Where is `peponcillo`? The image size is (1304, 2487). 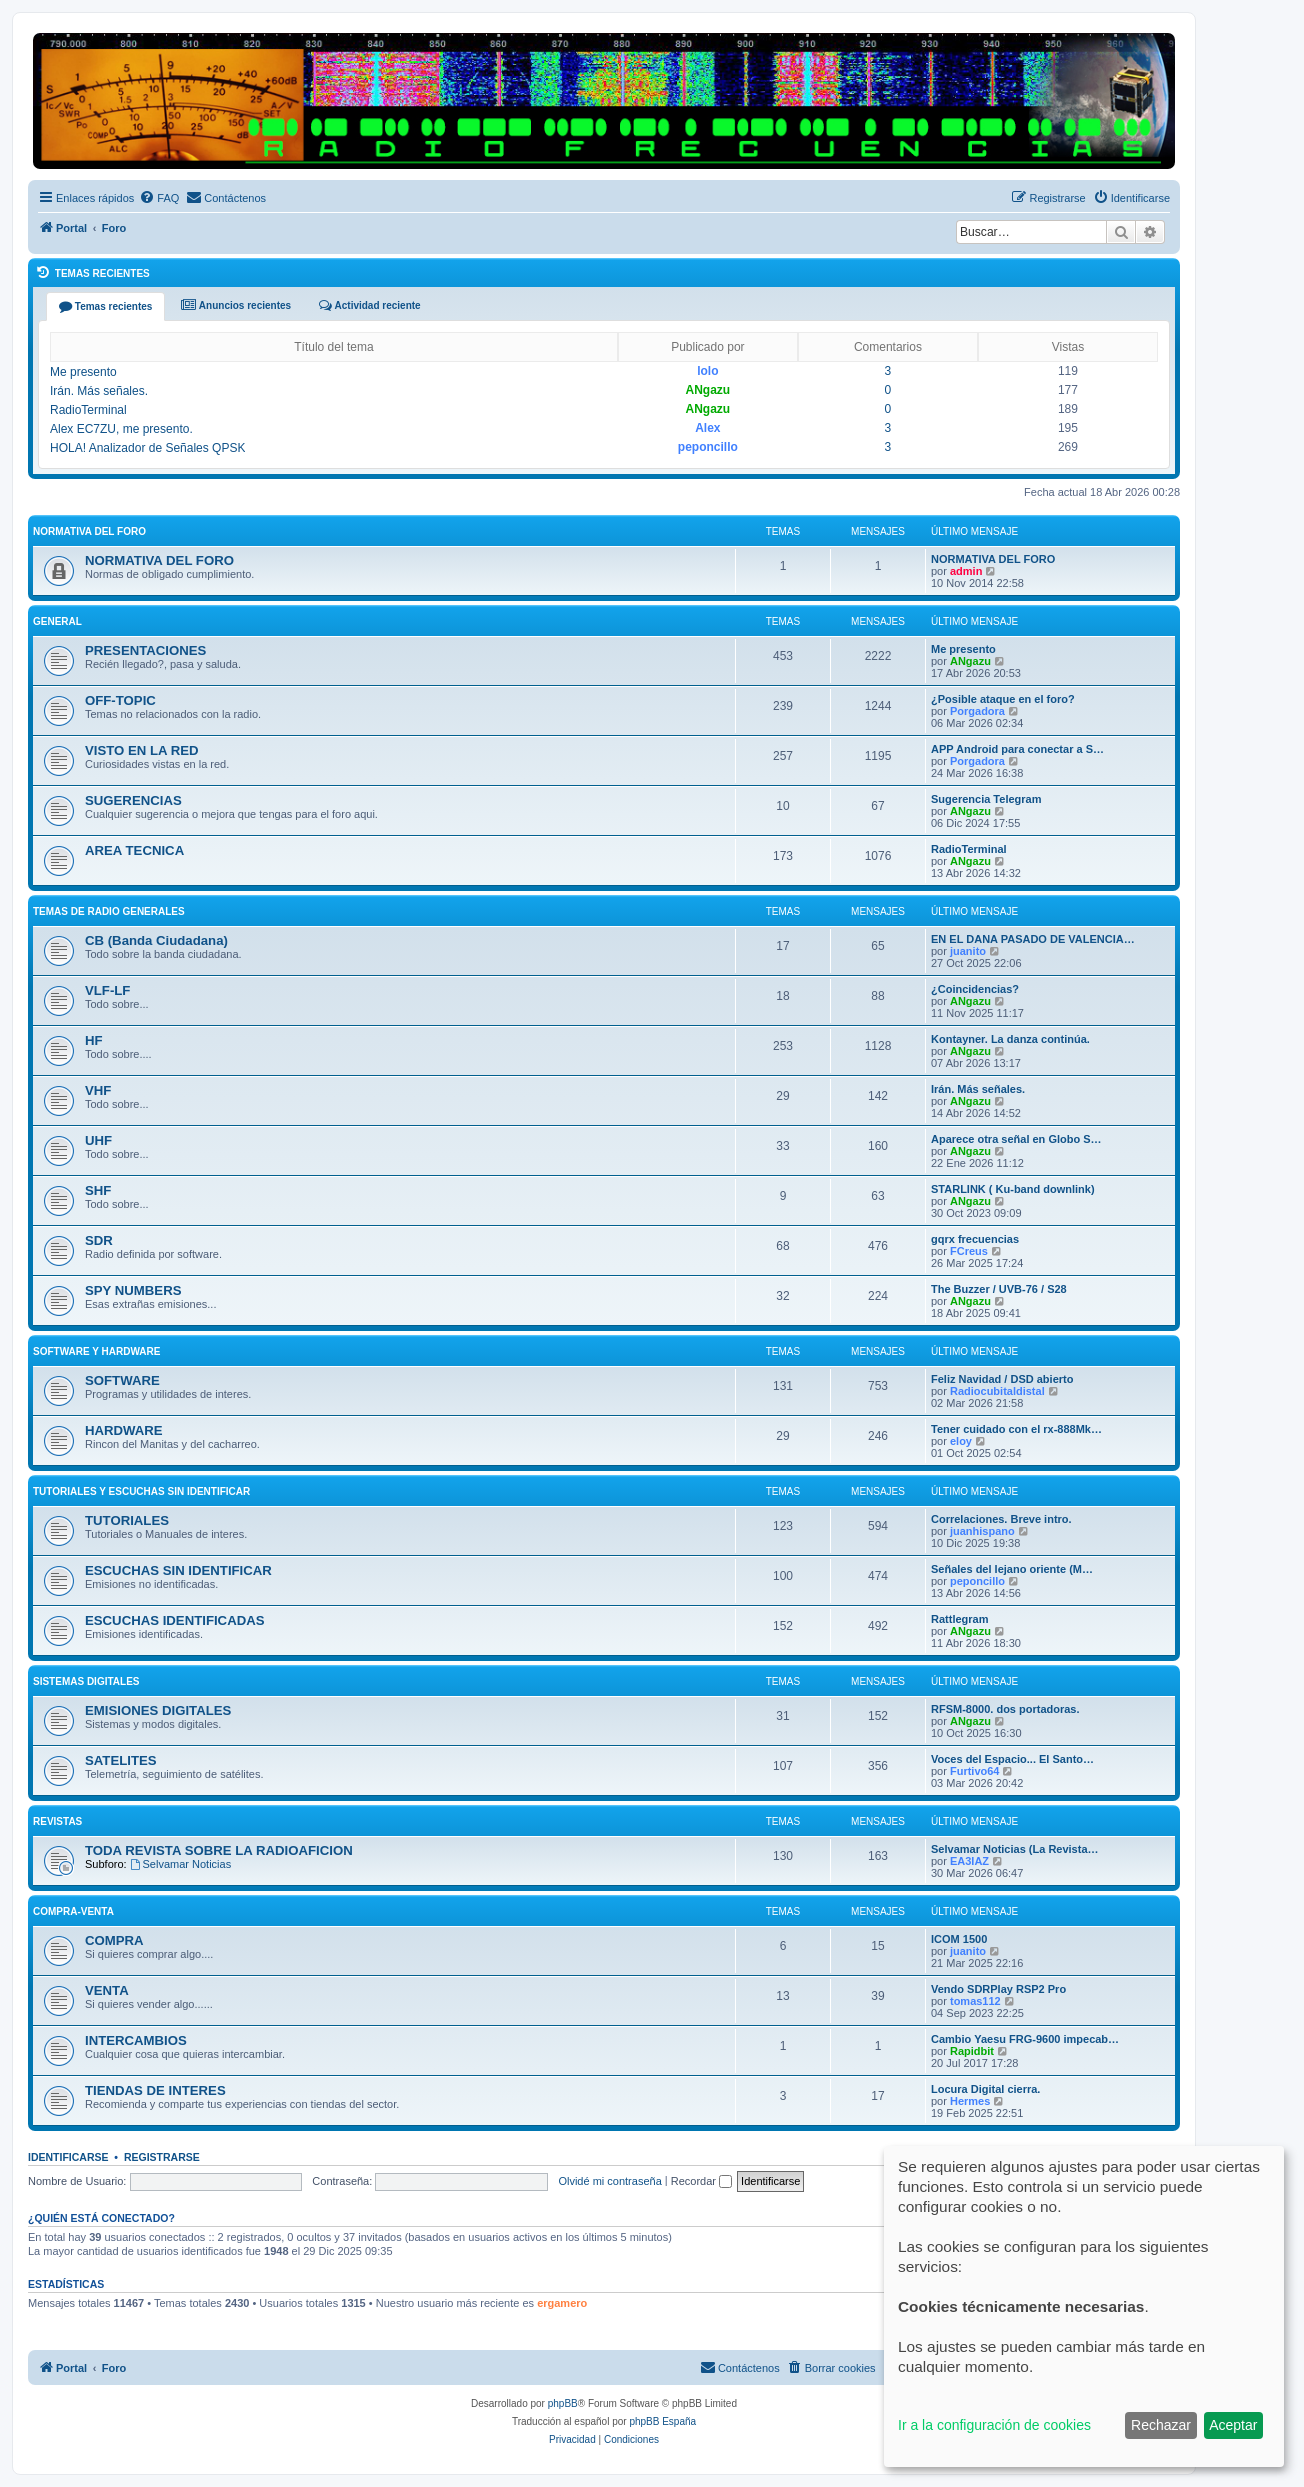 peponcillo is located at coordinates (708, 447).